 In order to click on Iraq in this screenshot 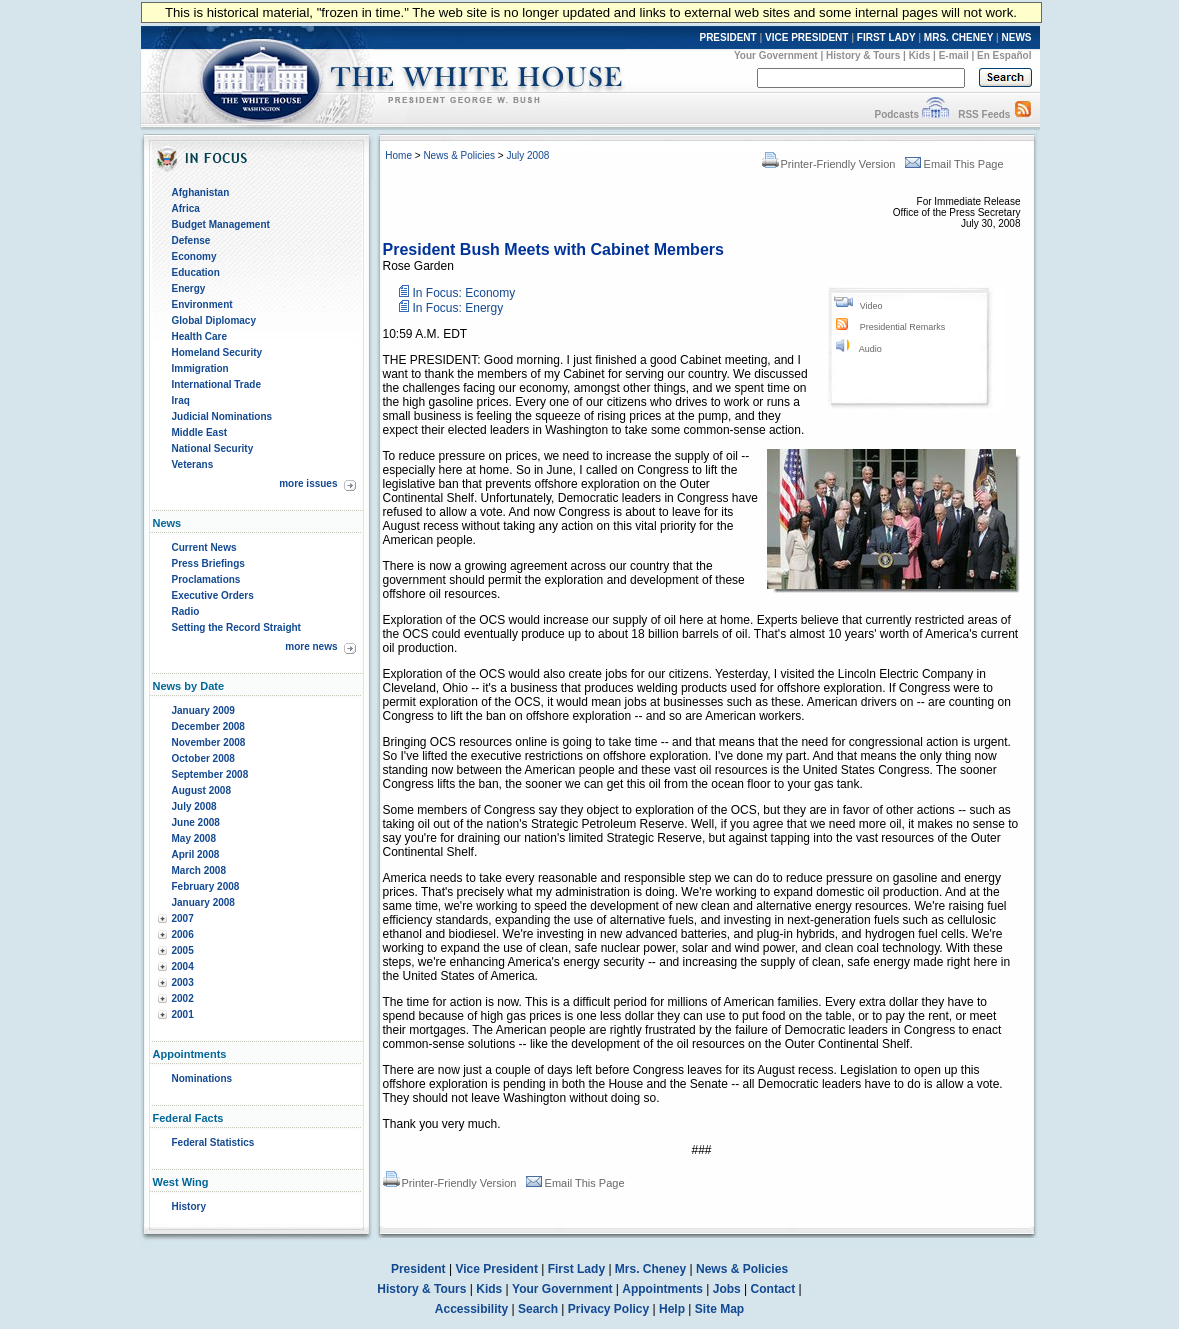, I will do `click(181, 400)`.